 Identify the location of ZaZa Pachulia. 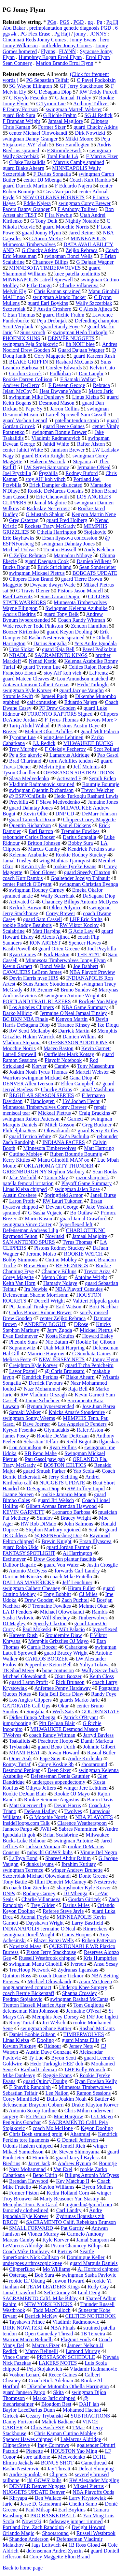
(74, 1136).